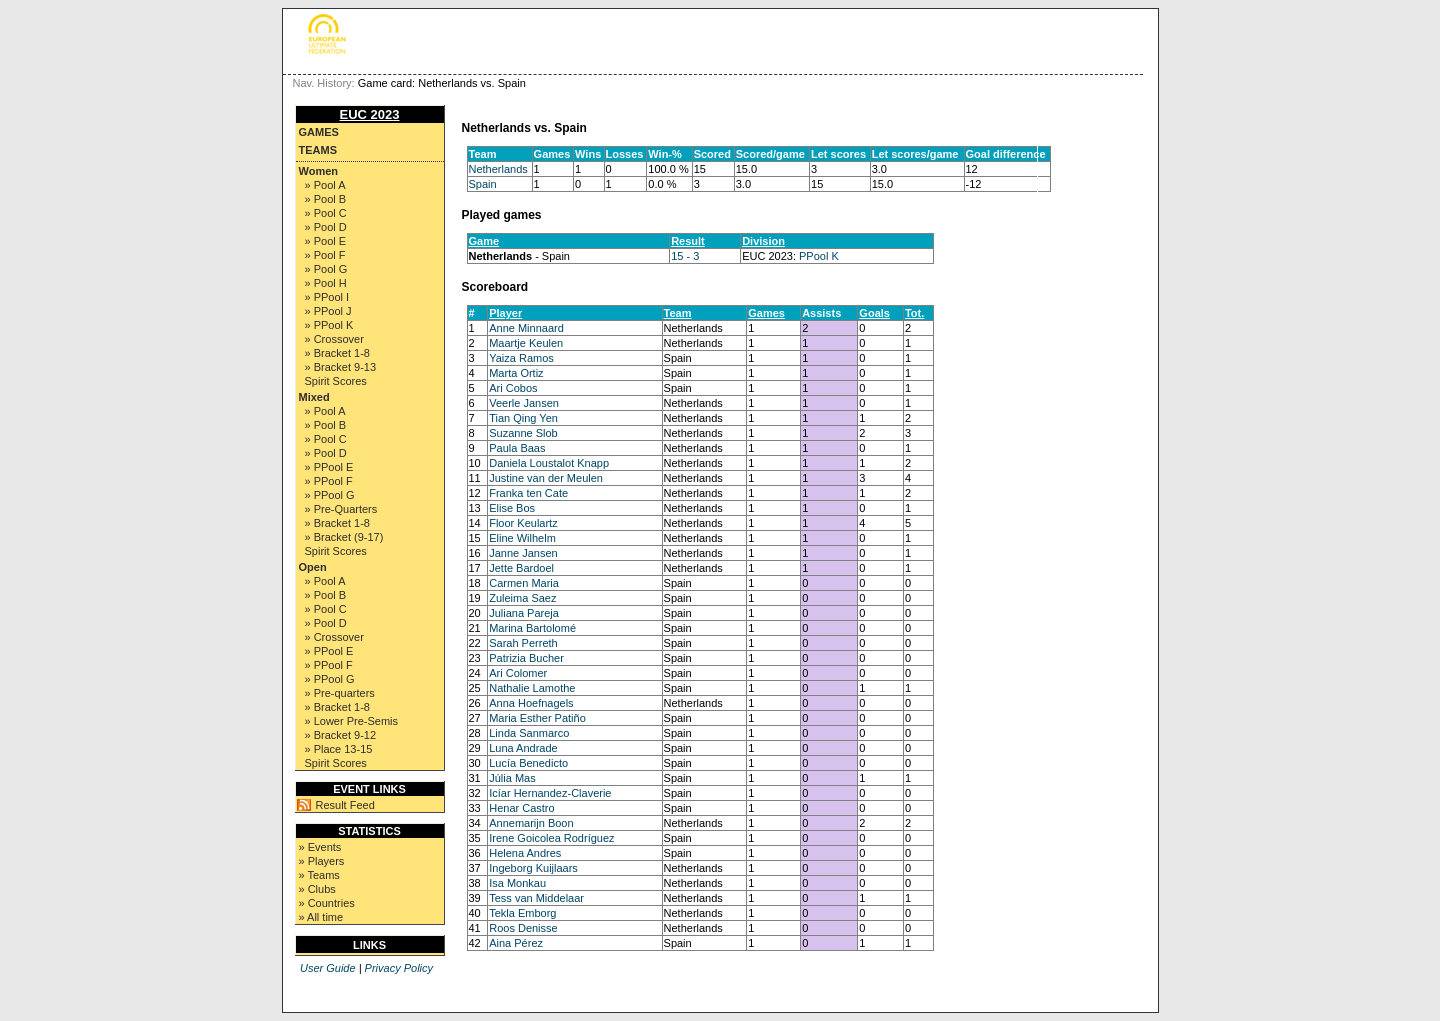 The width and height of the screenshot is (1440, 1021). Describe the element at coordinates (345, 805) in the screenshot. I see `Result Feed` at that location.